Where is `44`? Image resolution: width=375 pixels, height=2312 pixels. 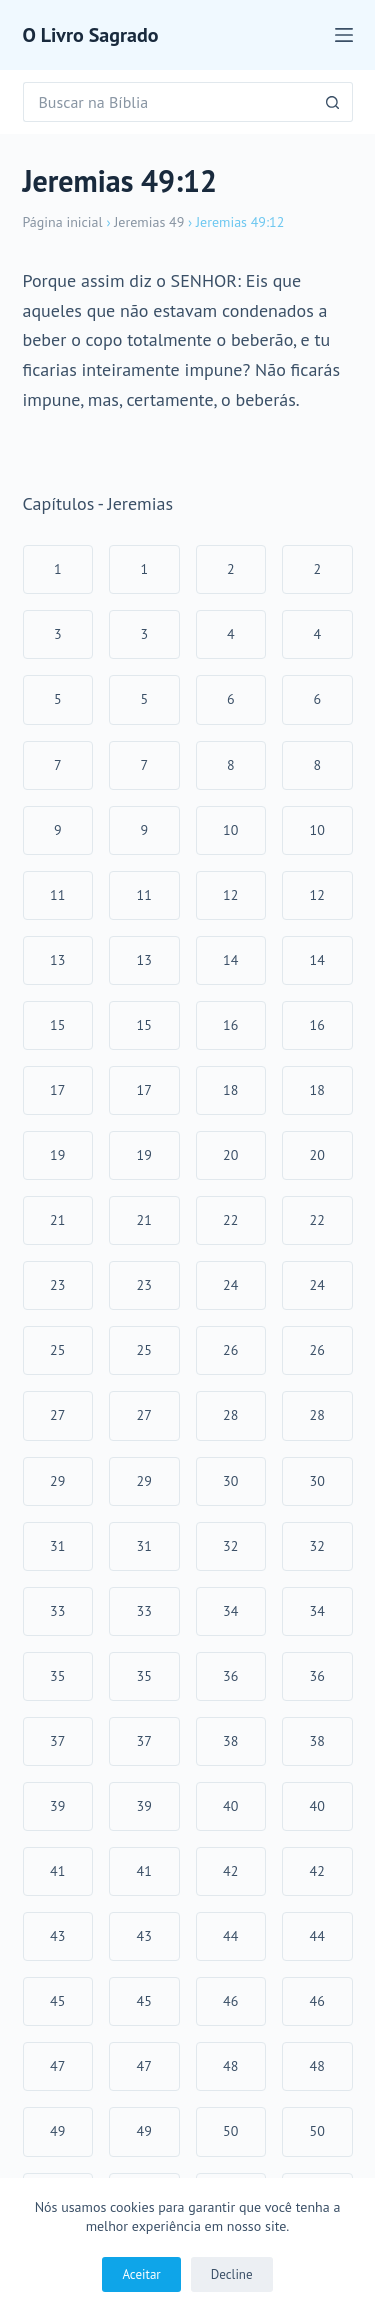
44 is located at coordinates (230, 1936).